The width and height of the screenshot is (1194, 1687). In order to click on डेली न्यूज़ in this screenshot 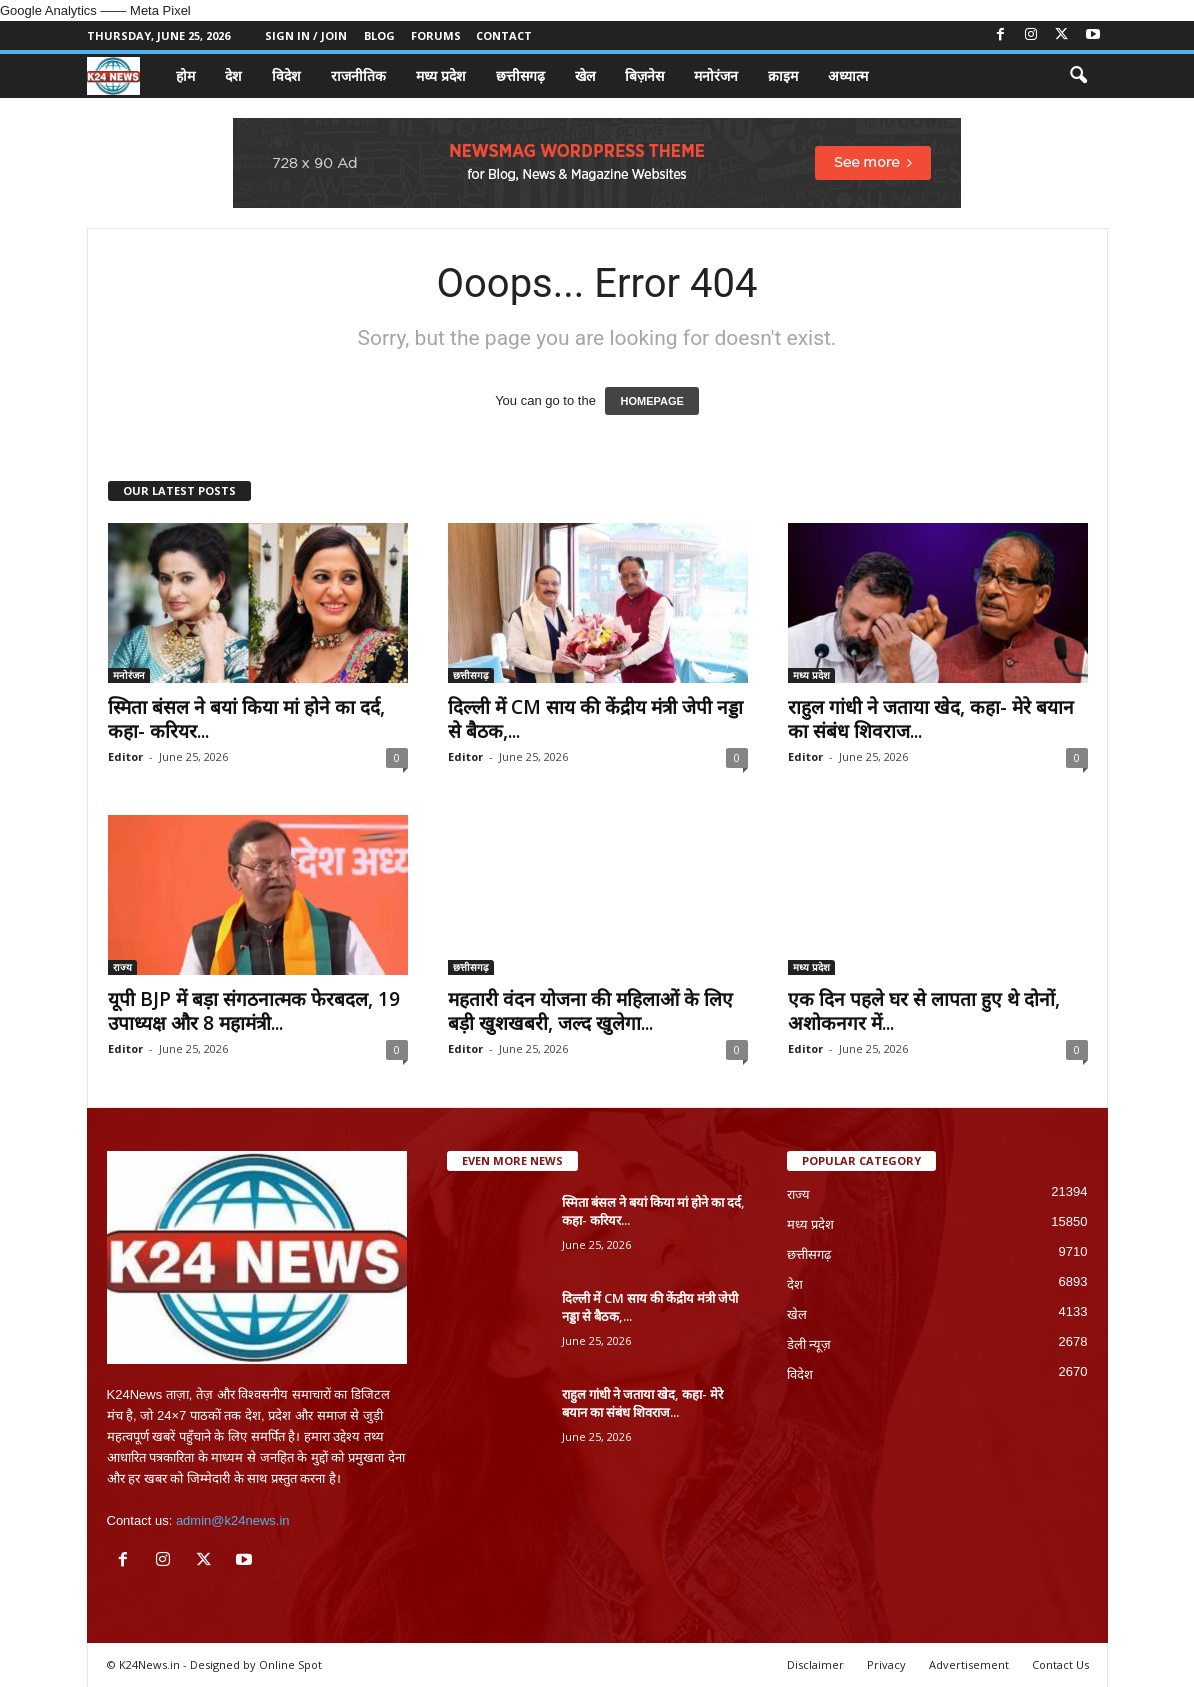, I will do `click(809, 1344)`.